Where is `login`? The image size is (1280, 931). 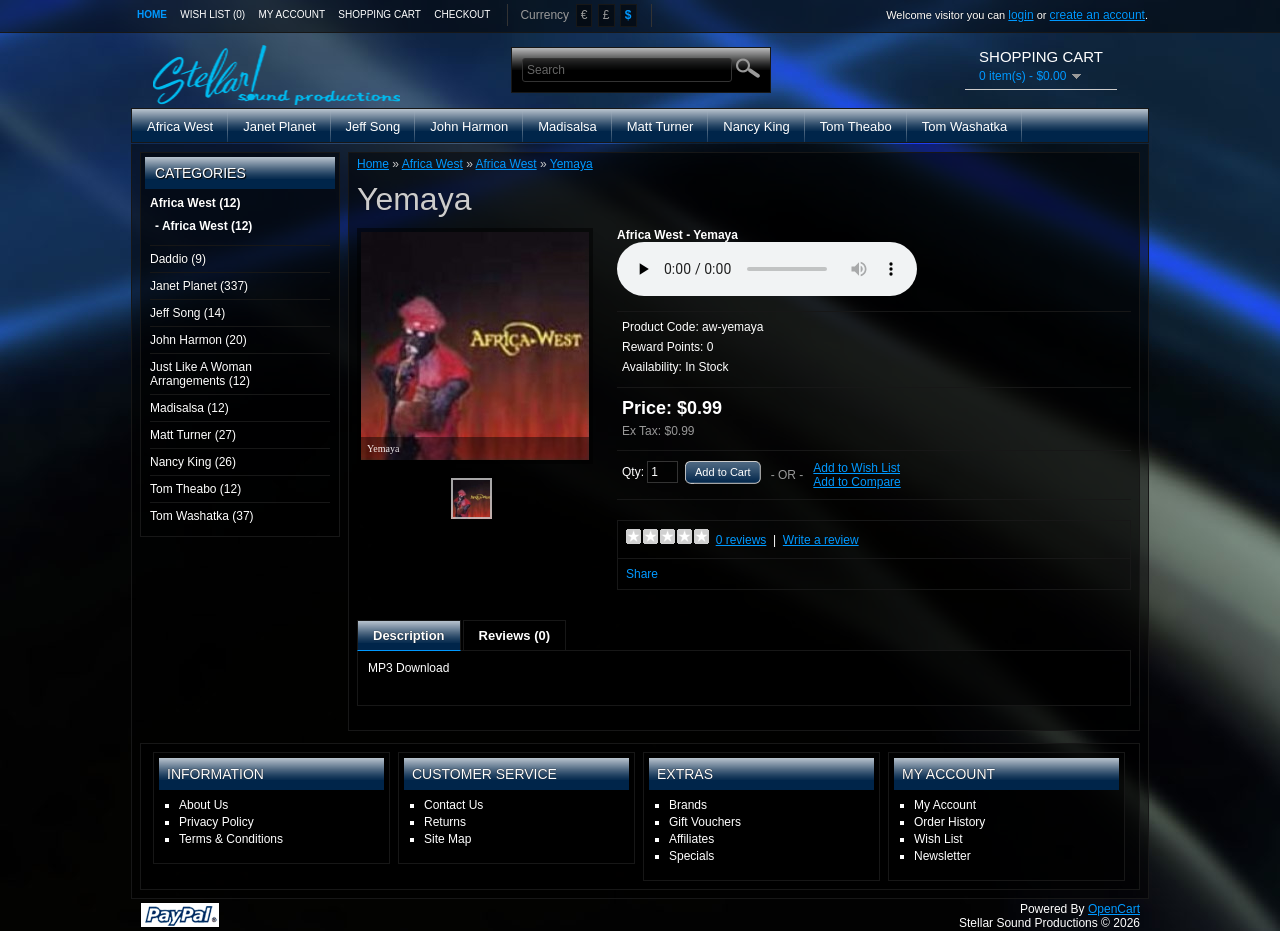 login is located at coordinates (1020, 15).